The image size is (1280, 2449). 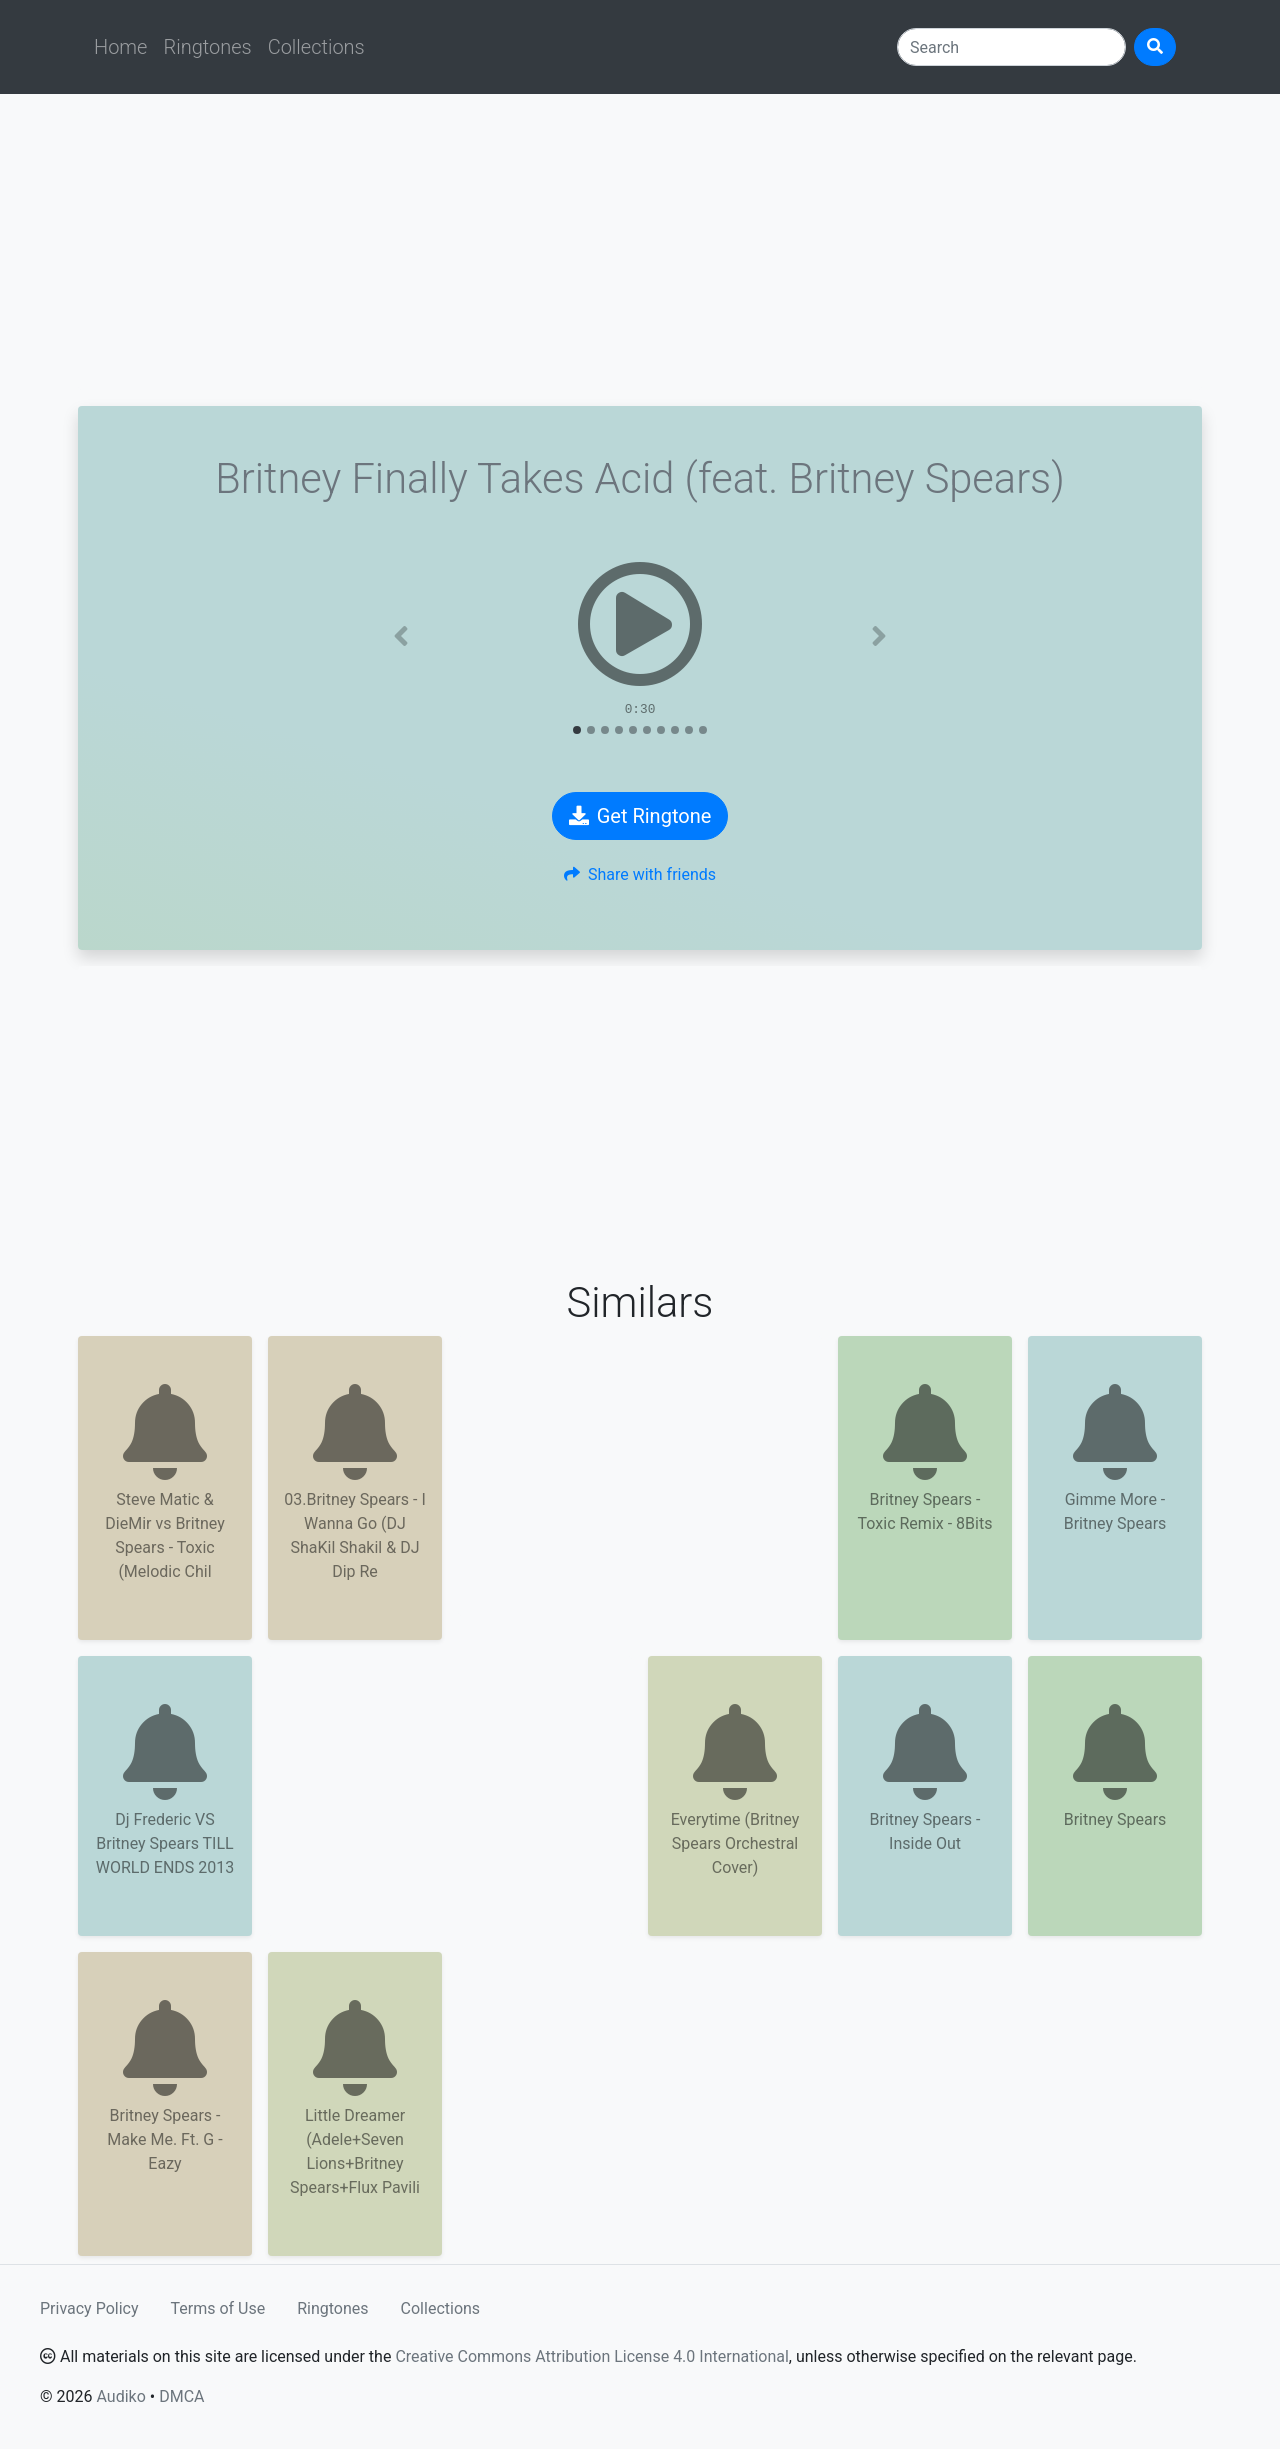 I want to click on Privacy Policy, so click(x=89, y=2308).